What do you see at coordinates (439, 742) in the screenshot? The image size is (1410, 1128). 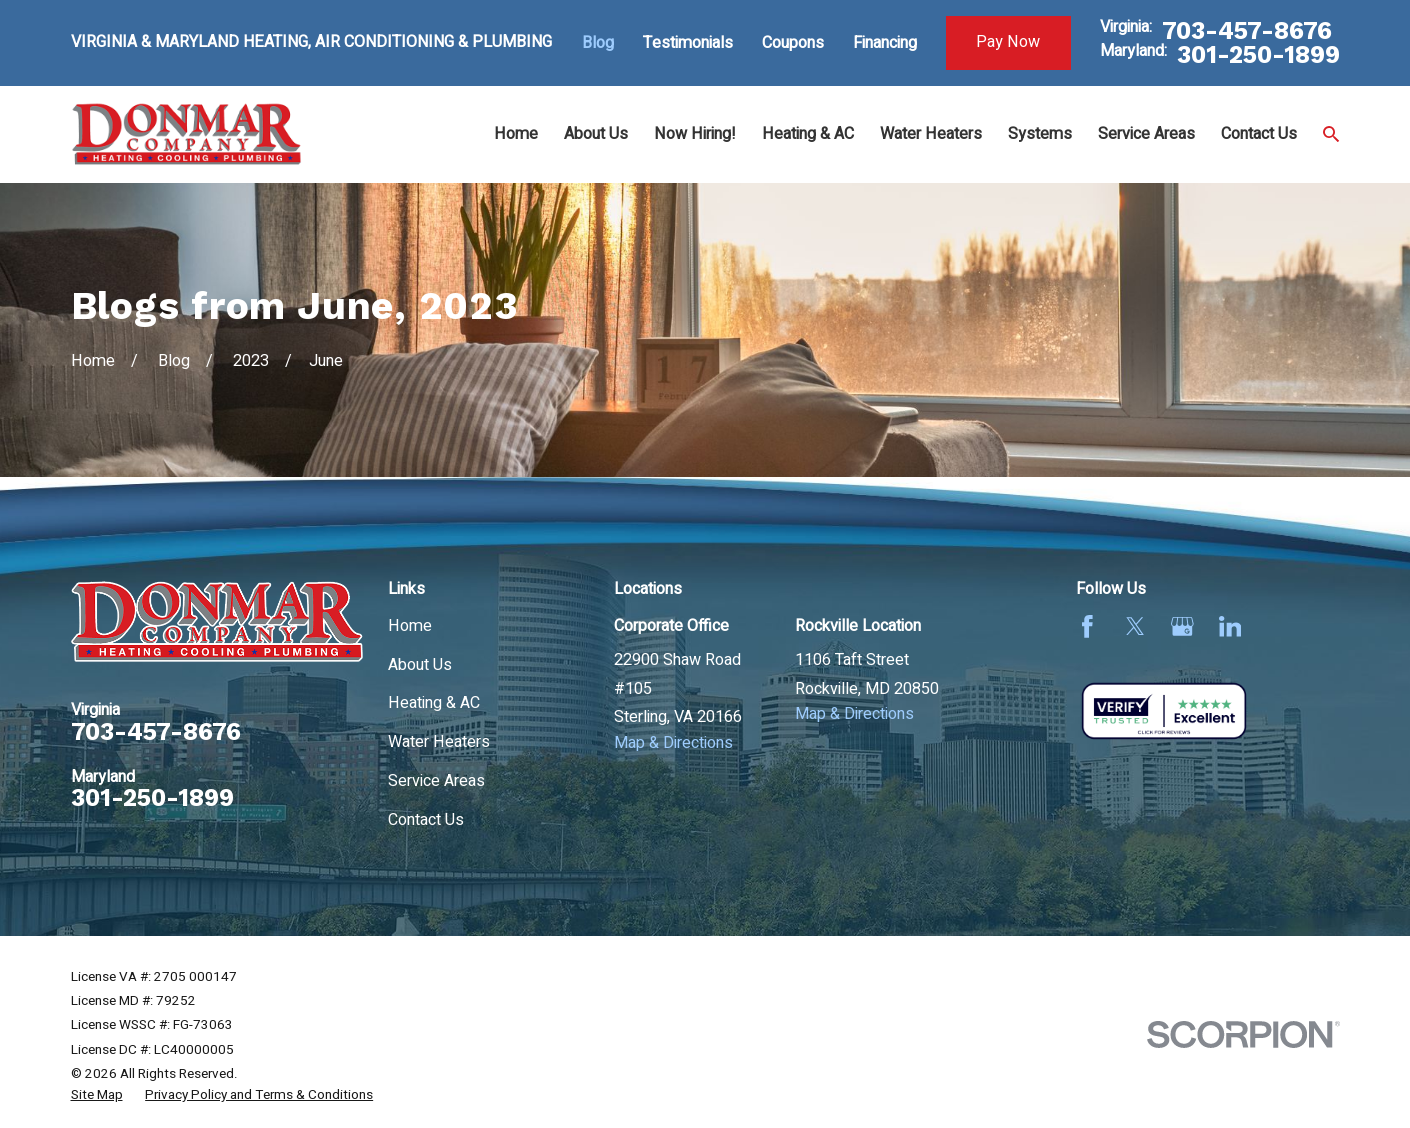 I see `Water Heaters` at bounding box center [439, 742].